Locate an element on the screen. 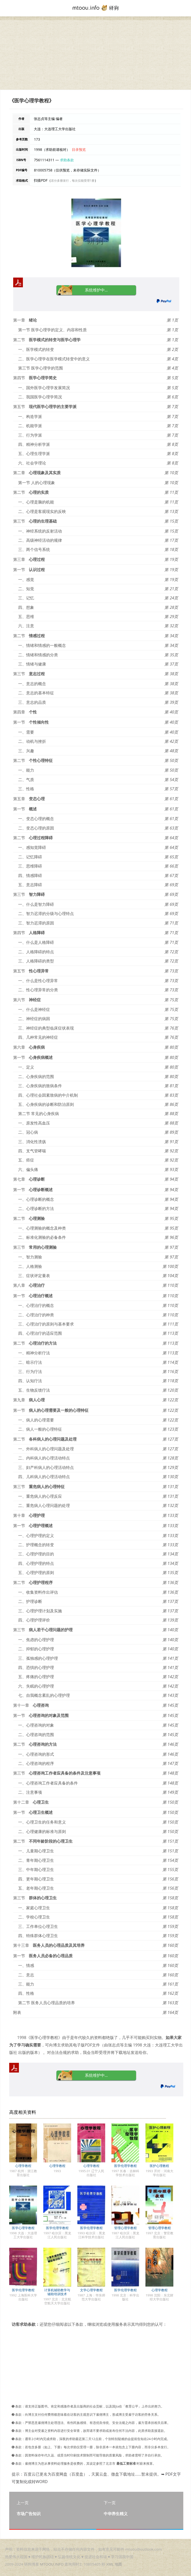 The height and width of the screenshot is (2576, 191). 若分多册发行，每次仅能受理1册 is located at coordinates (73, 180).